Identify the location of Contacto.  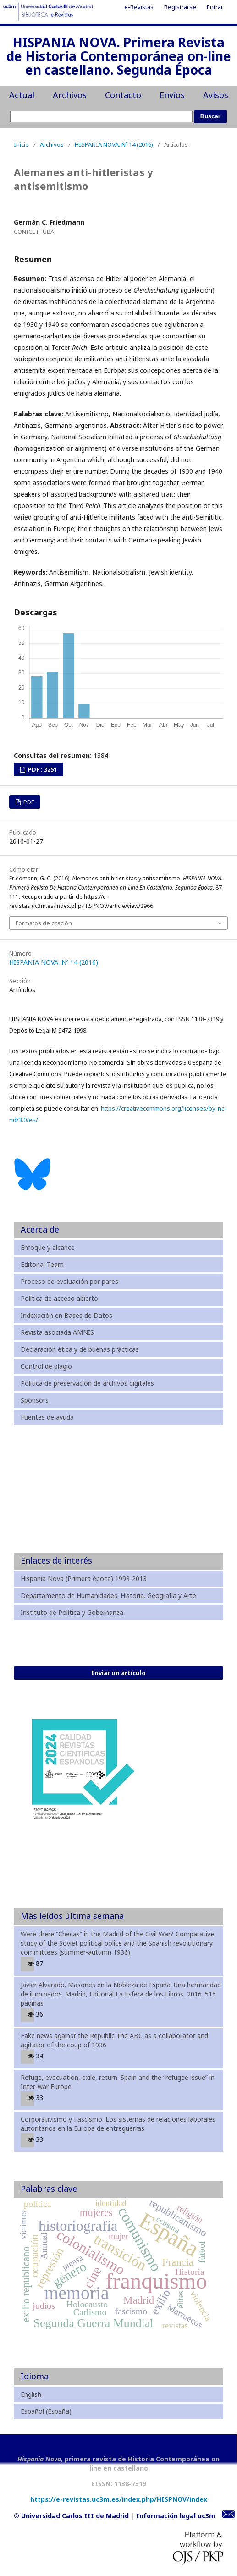
(123, 94).